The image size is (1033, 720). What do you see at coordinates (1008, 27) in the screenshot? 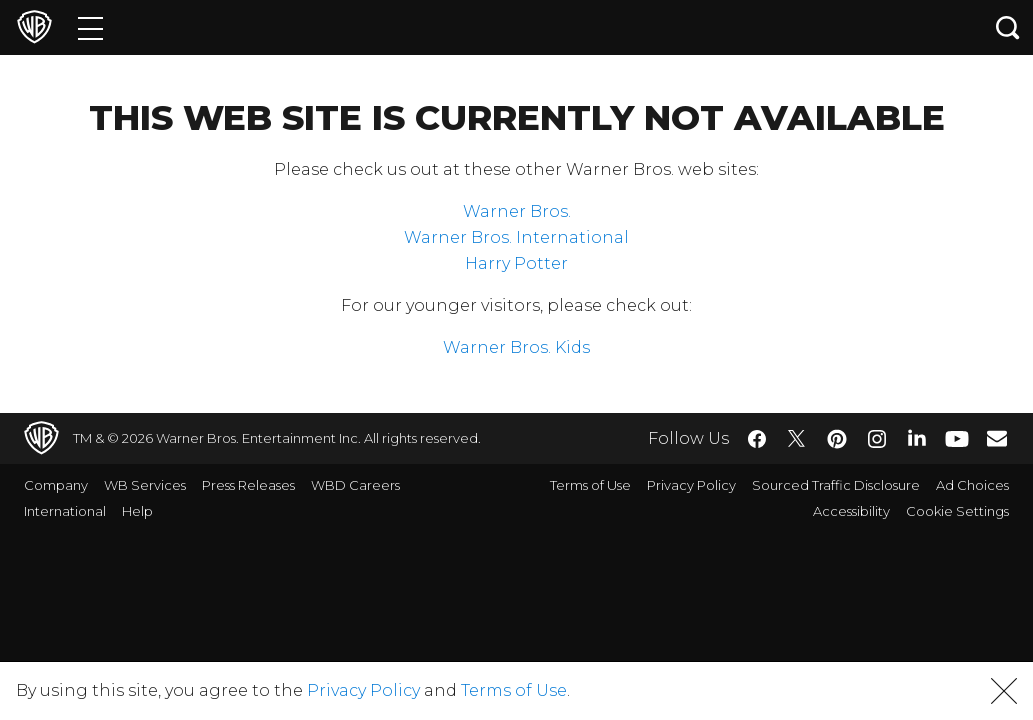
I see `[Search button]` at bounding box center [1008, 27].